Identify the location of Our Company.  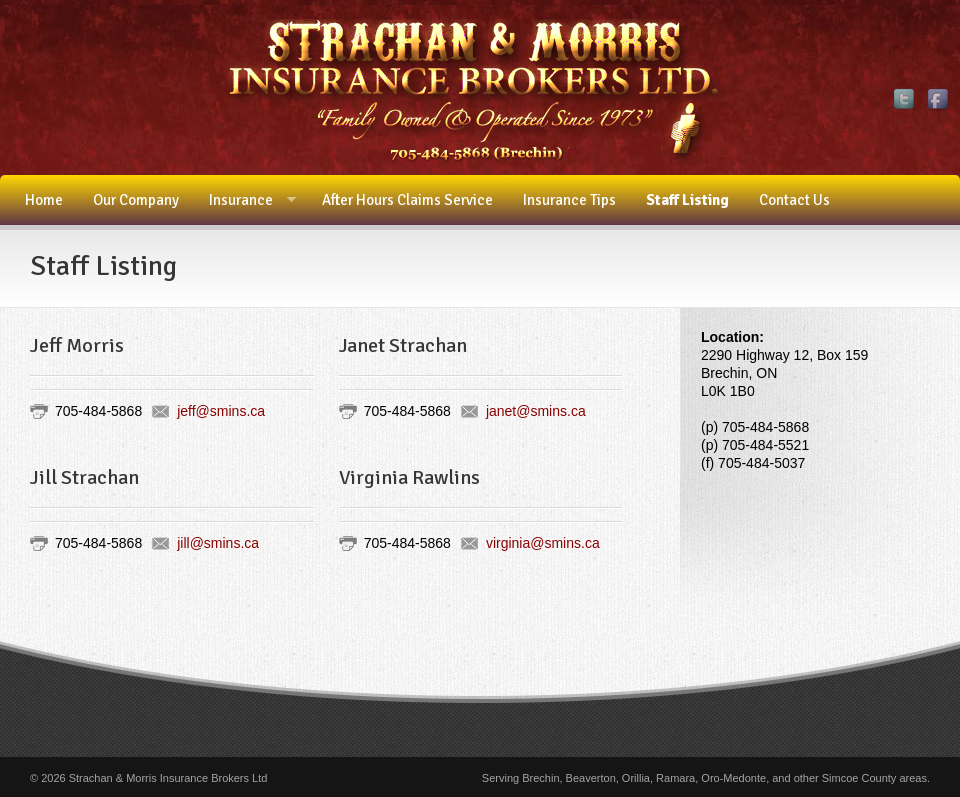
(136, 200).